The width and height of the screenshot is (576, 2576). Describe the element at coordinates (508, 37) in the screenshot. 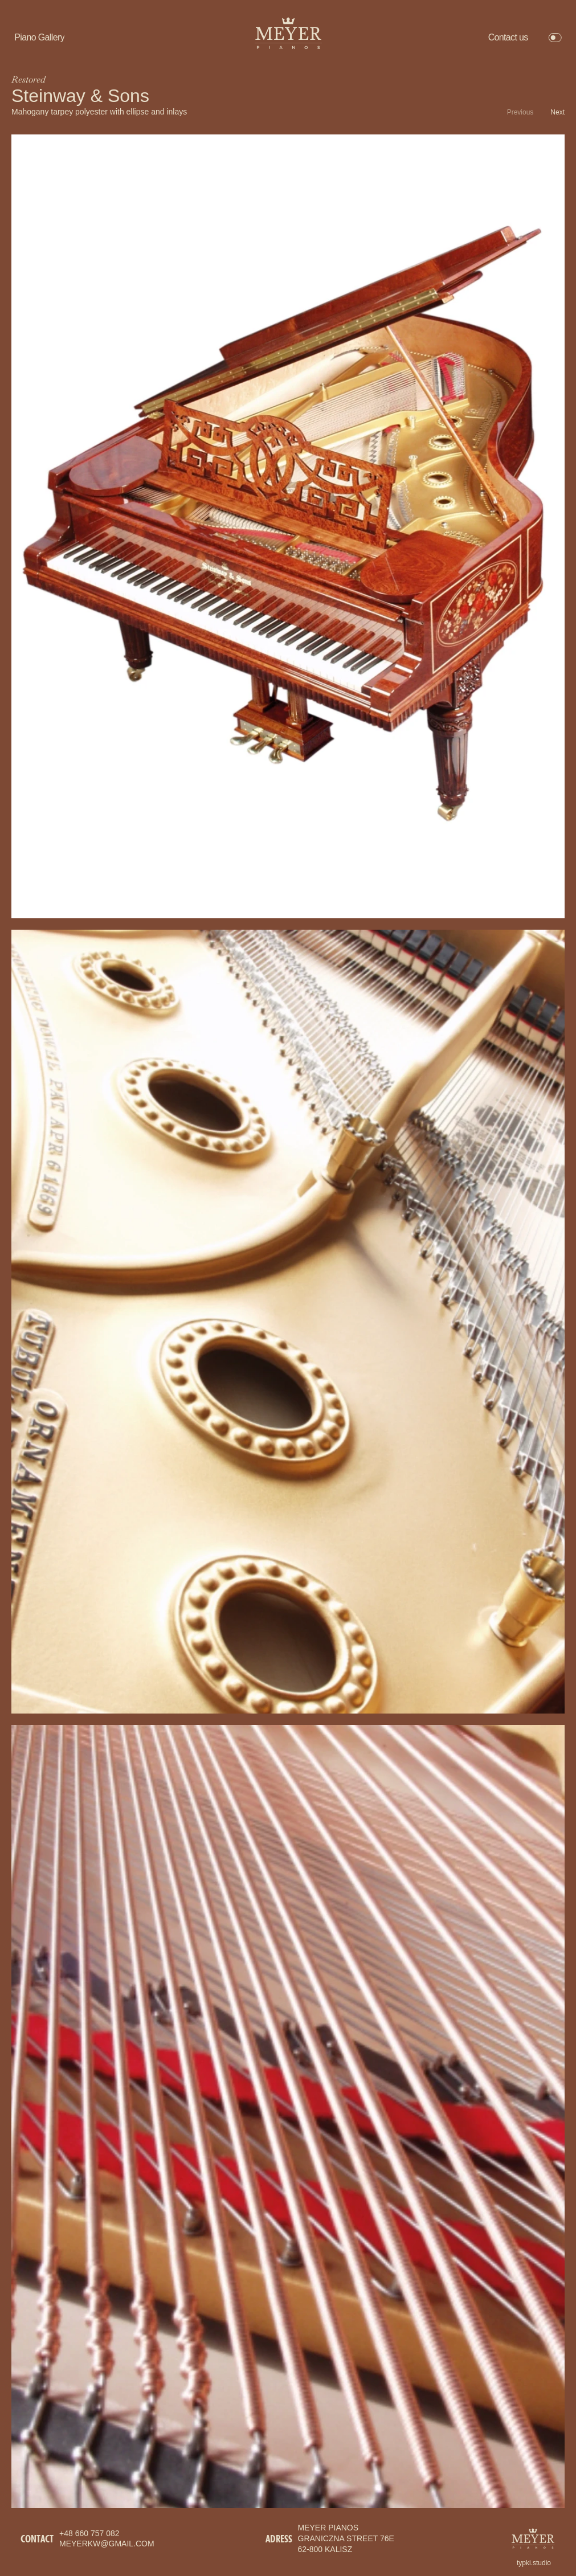

I see `Contact us` at that location.